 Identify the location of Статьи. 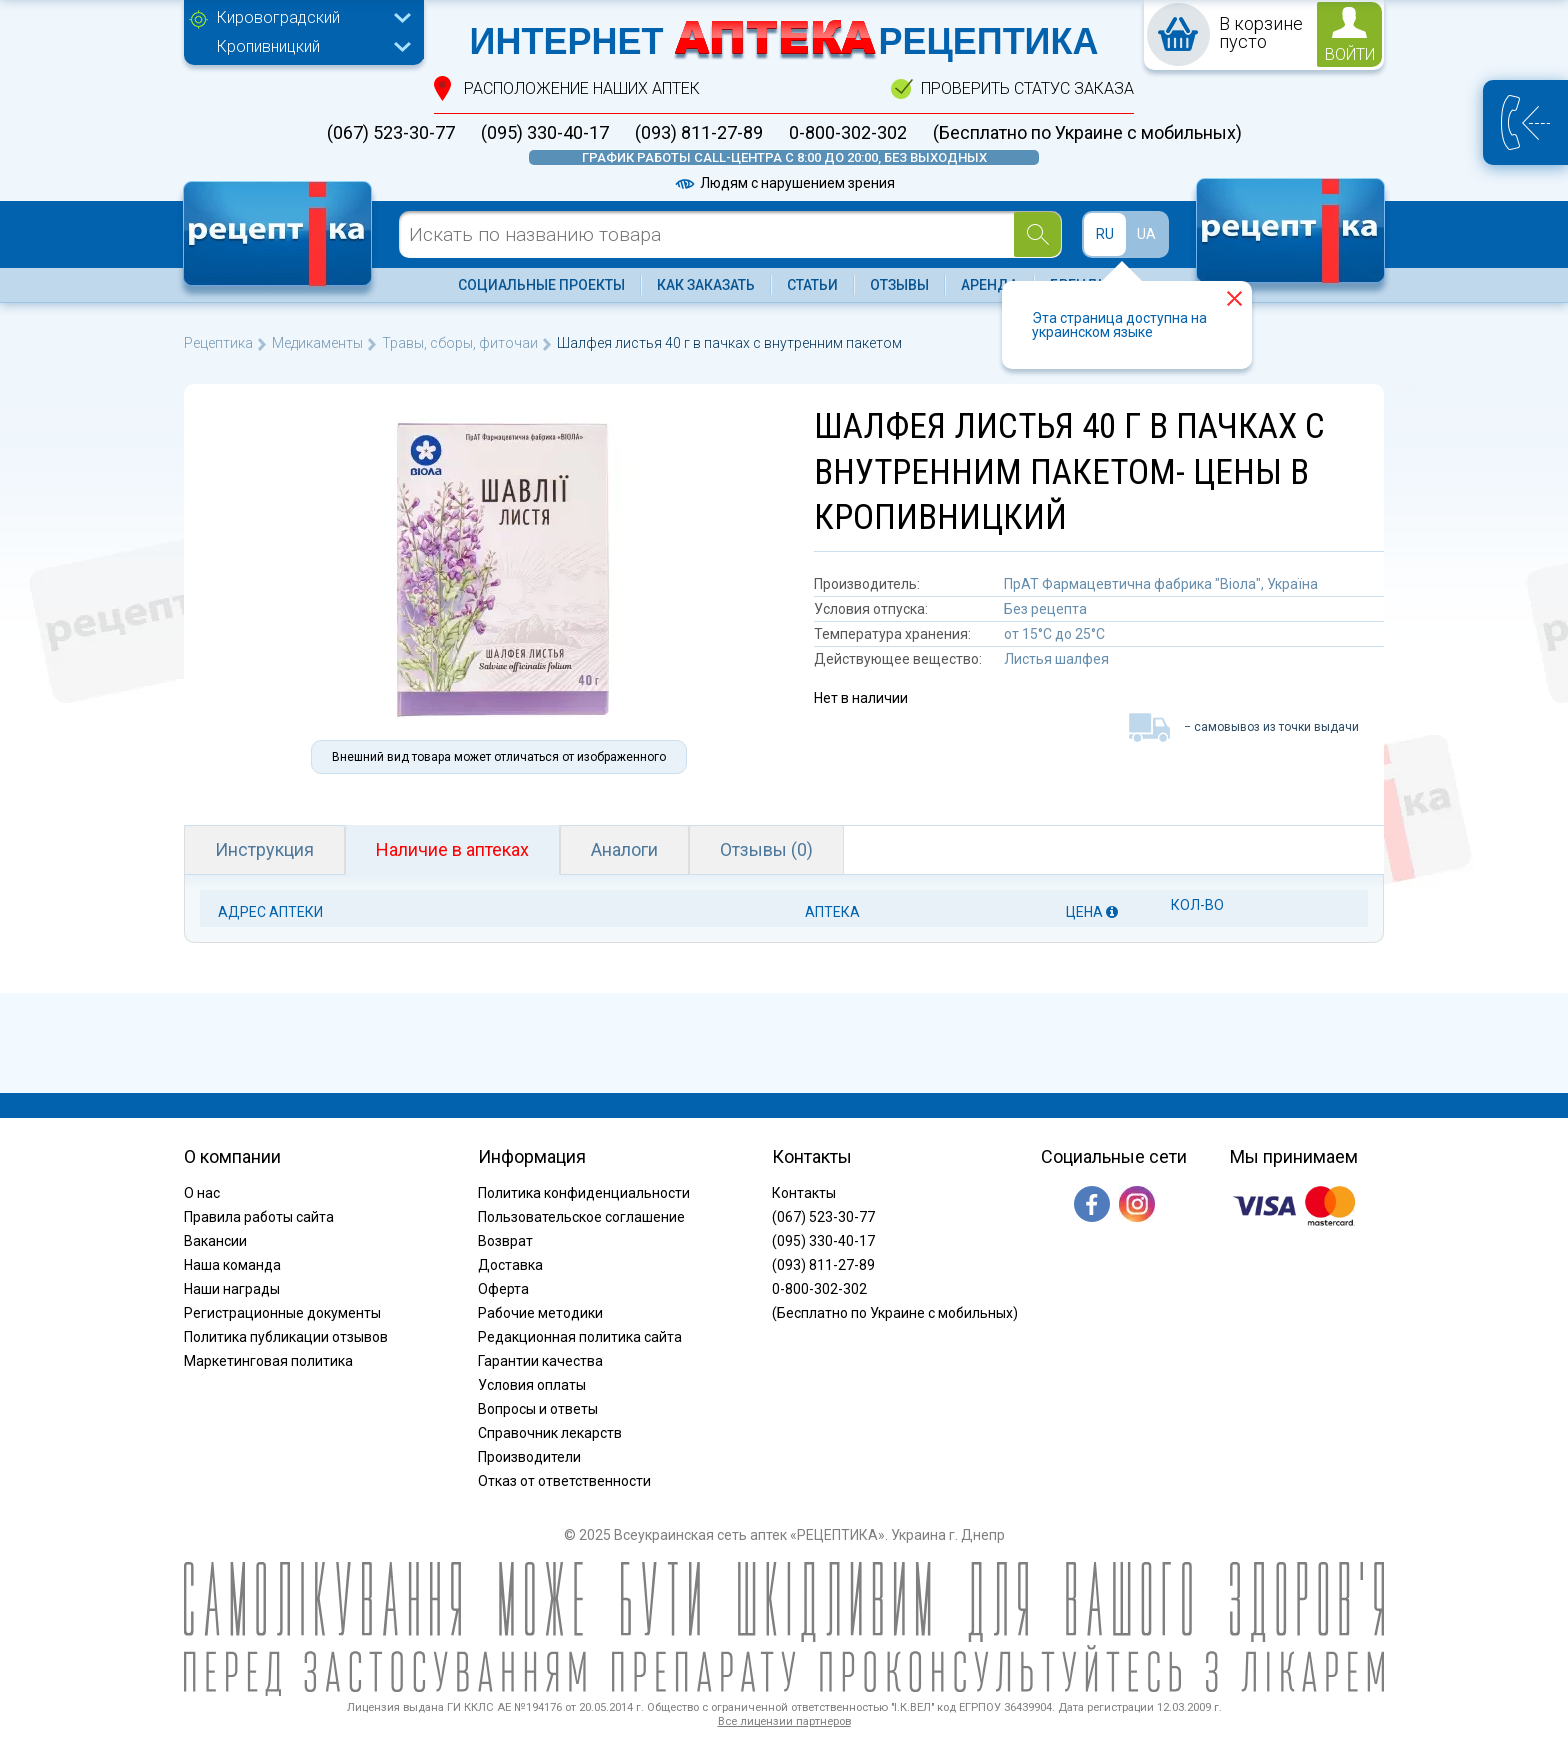
(812, 285).